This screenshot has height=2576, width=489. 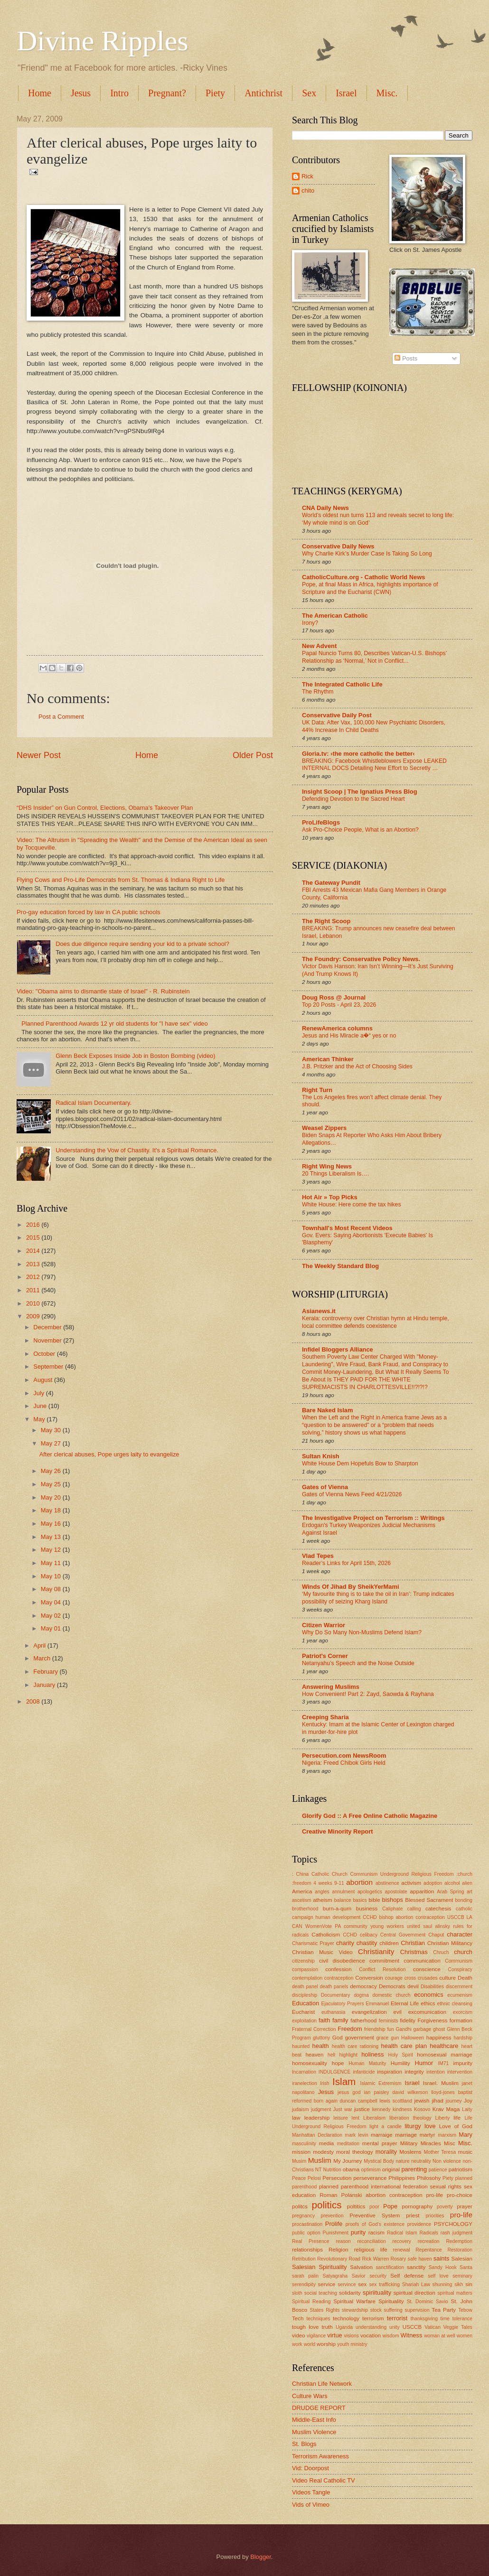 I want to click on evil, so click(x=398, y=2012).